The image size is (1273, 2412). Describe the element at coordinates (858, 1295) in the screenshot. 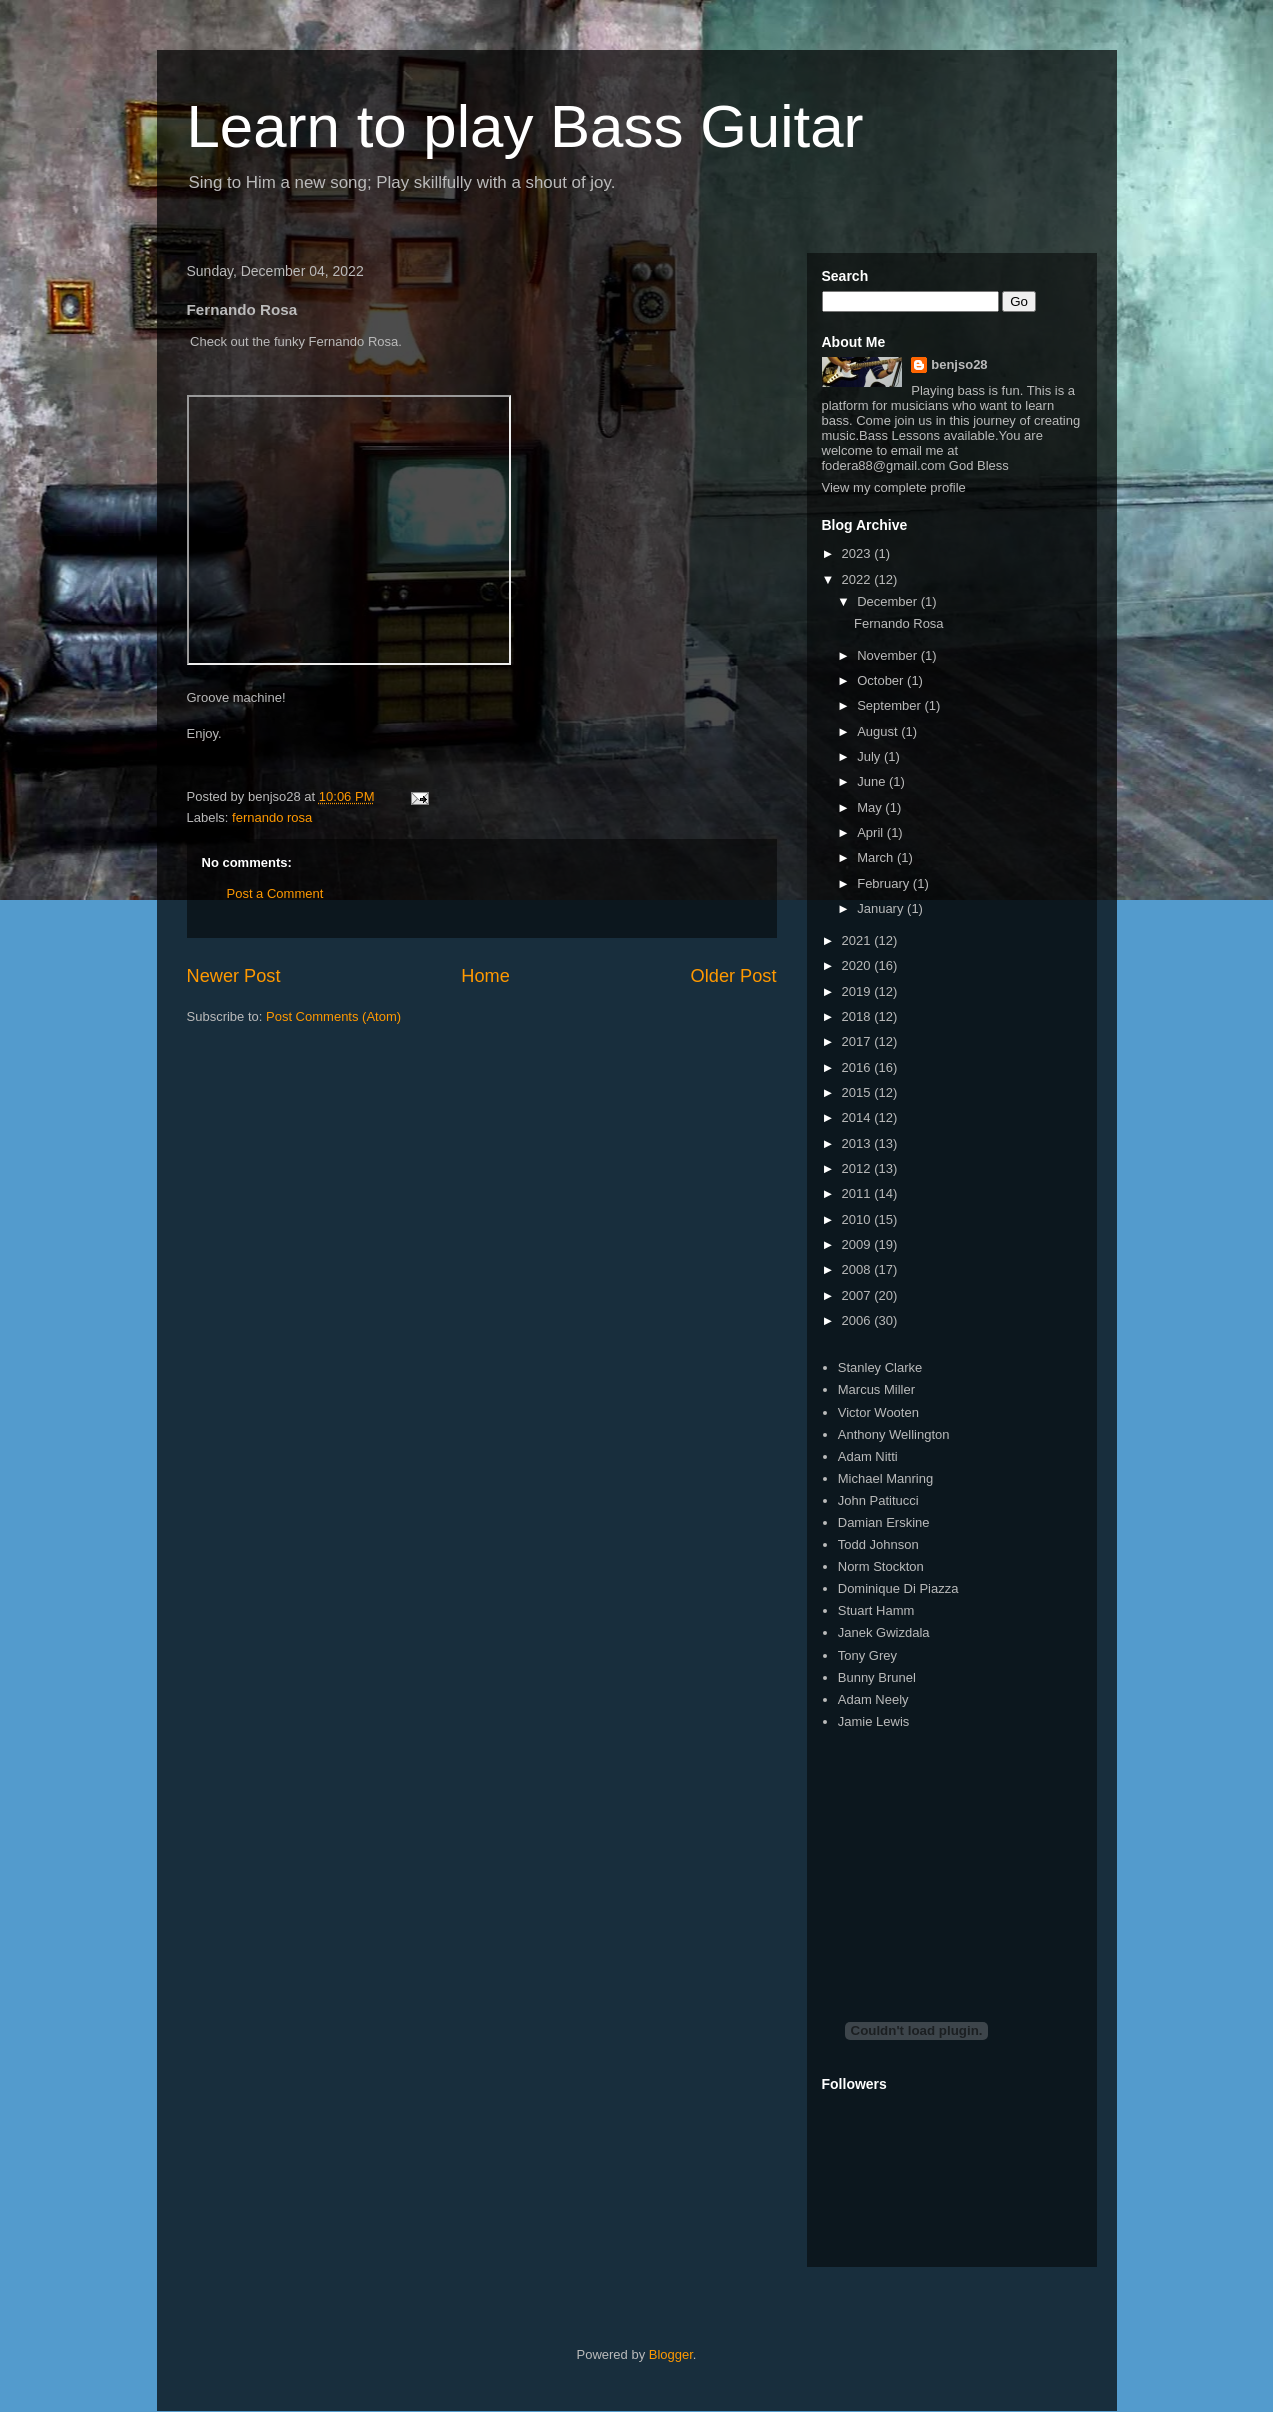

I see `2007` at that location.